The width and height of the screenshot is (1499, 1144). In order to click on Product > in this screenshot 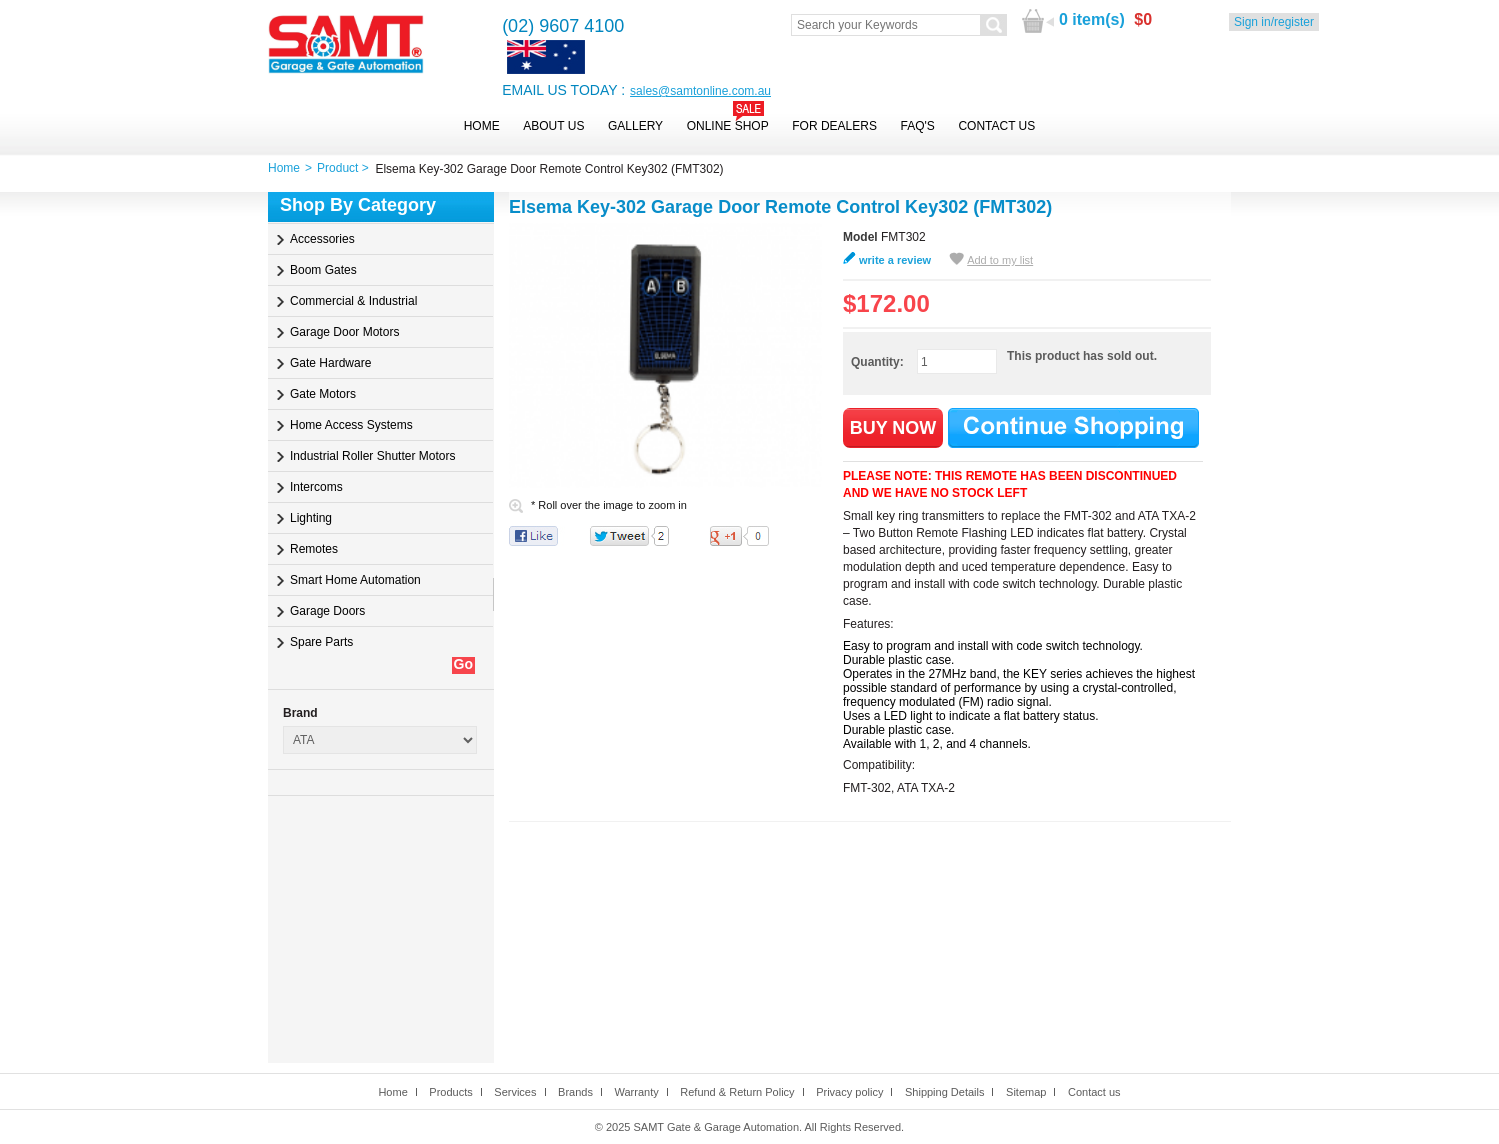, I will do `click(346, 168)`.